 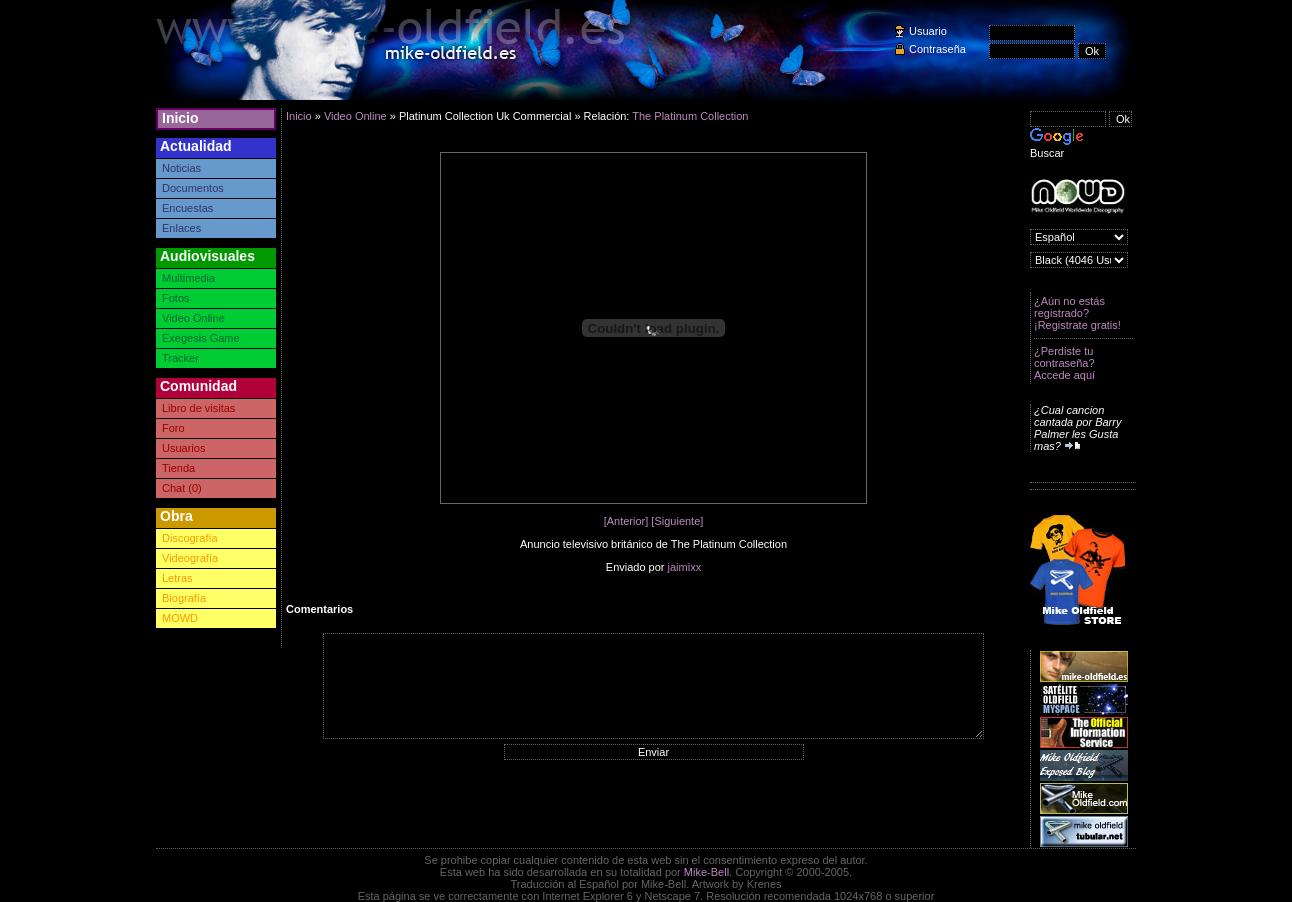 I want to click on Exegesis Game, so click(x=201, y=338).